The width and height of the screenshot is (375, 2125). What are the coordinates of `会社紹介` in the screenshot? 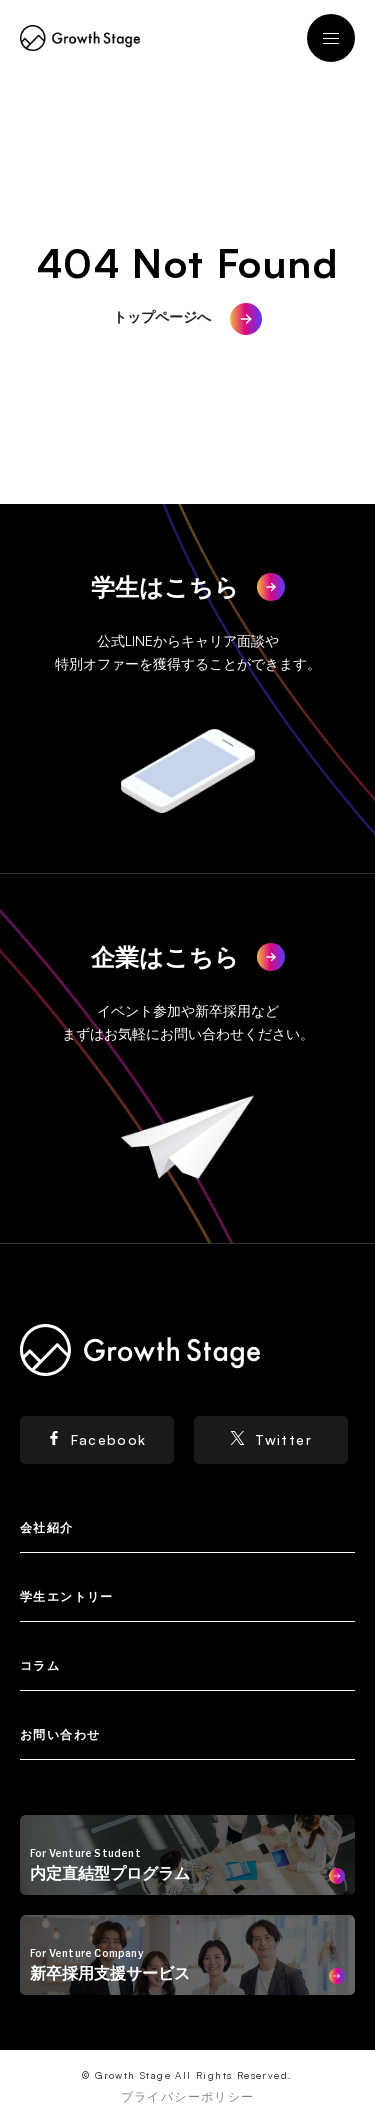 It's located at (47, 1527).